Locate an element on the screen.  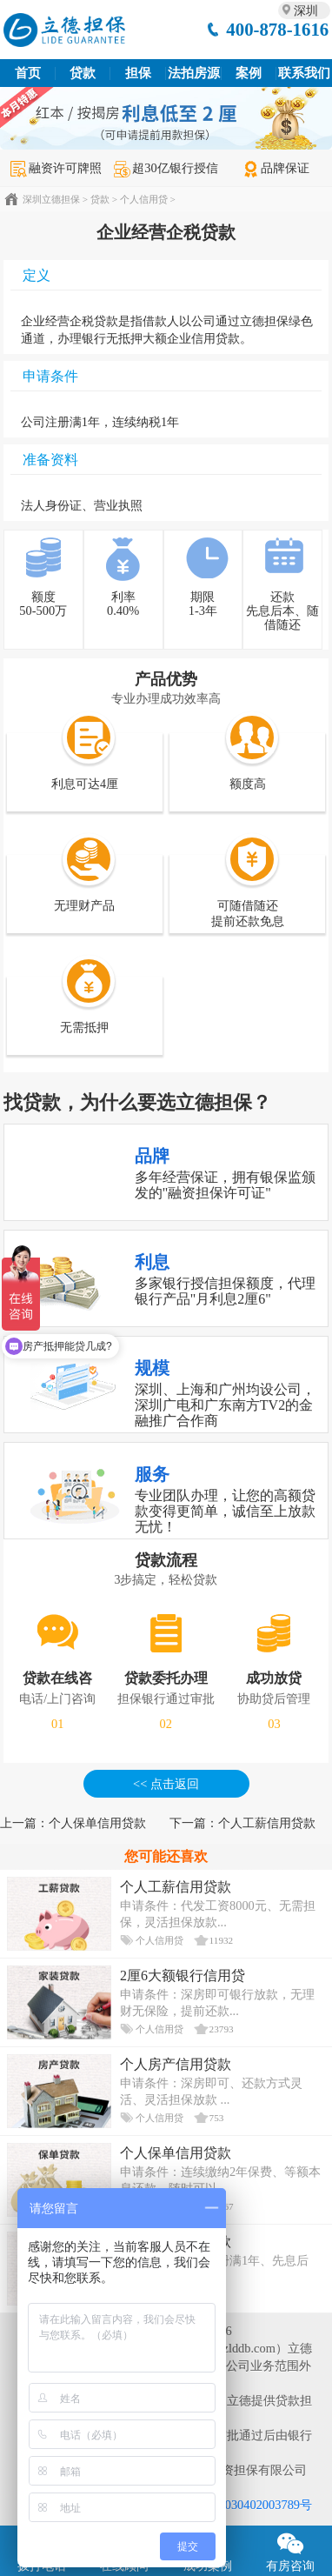
案例 is located at coordinates (249, 73).